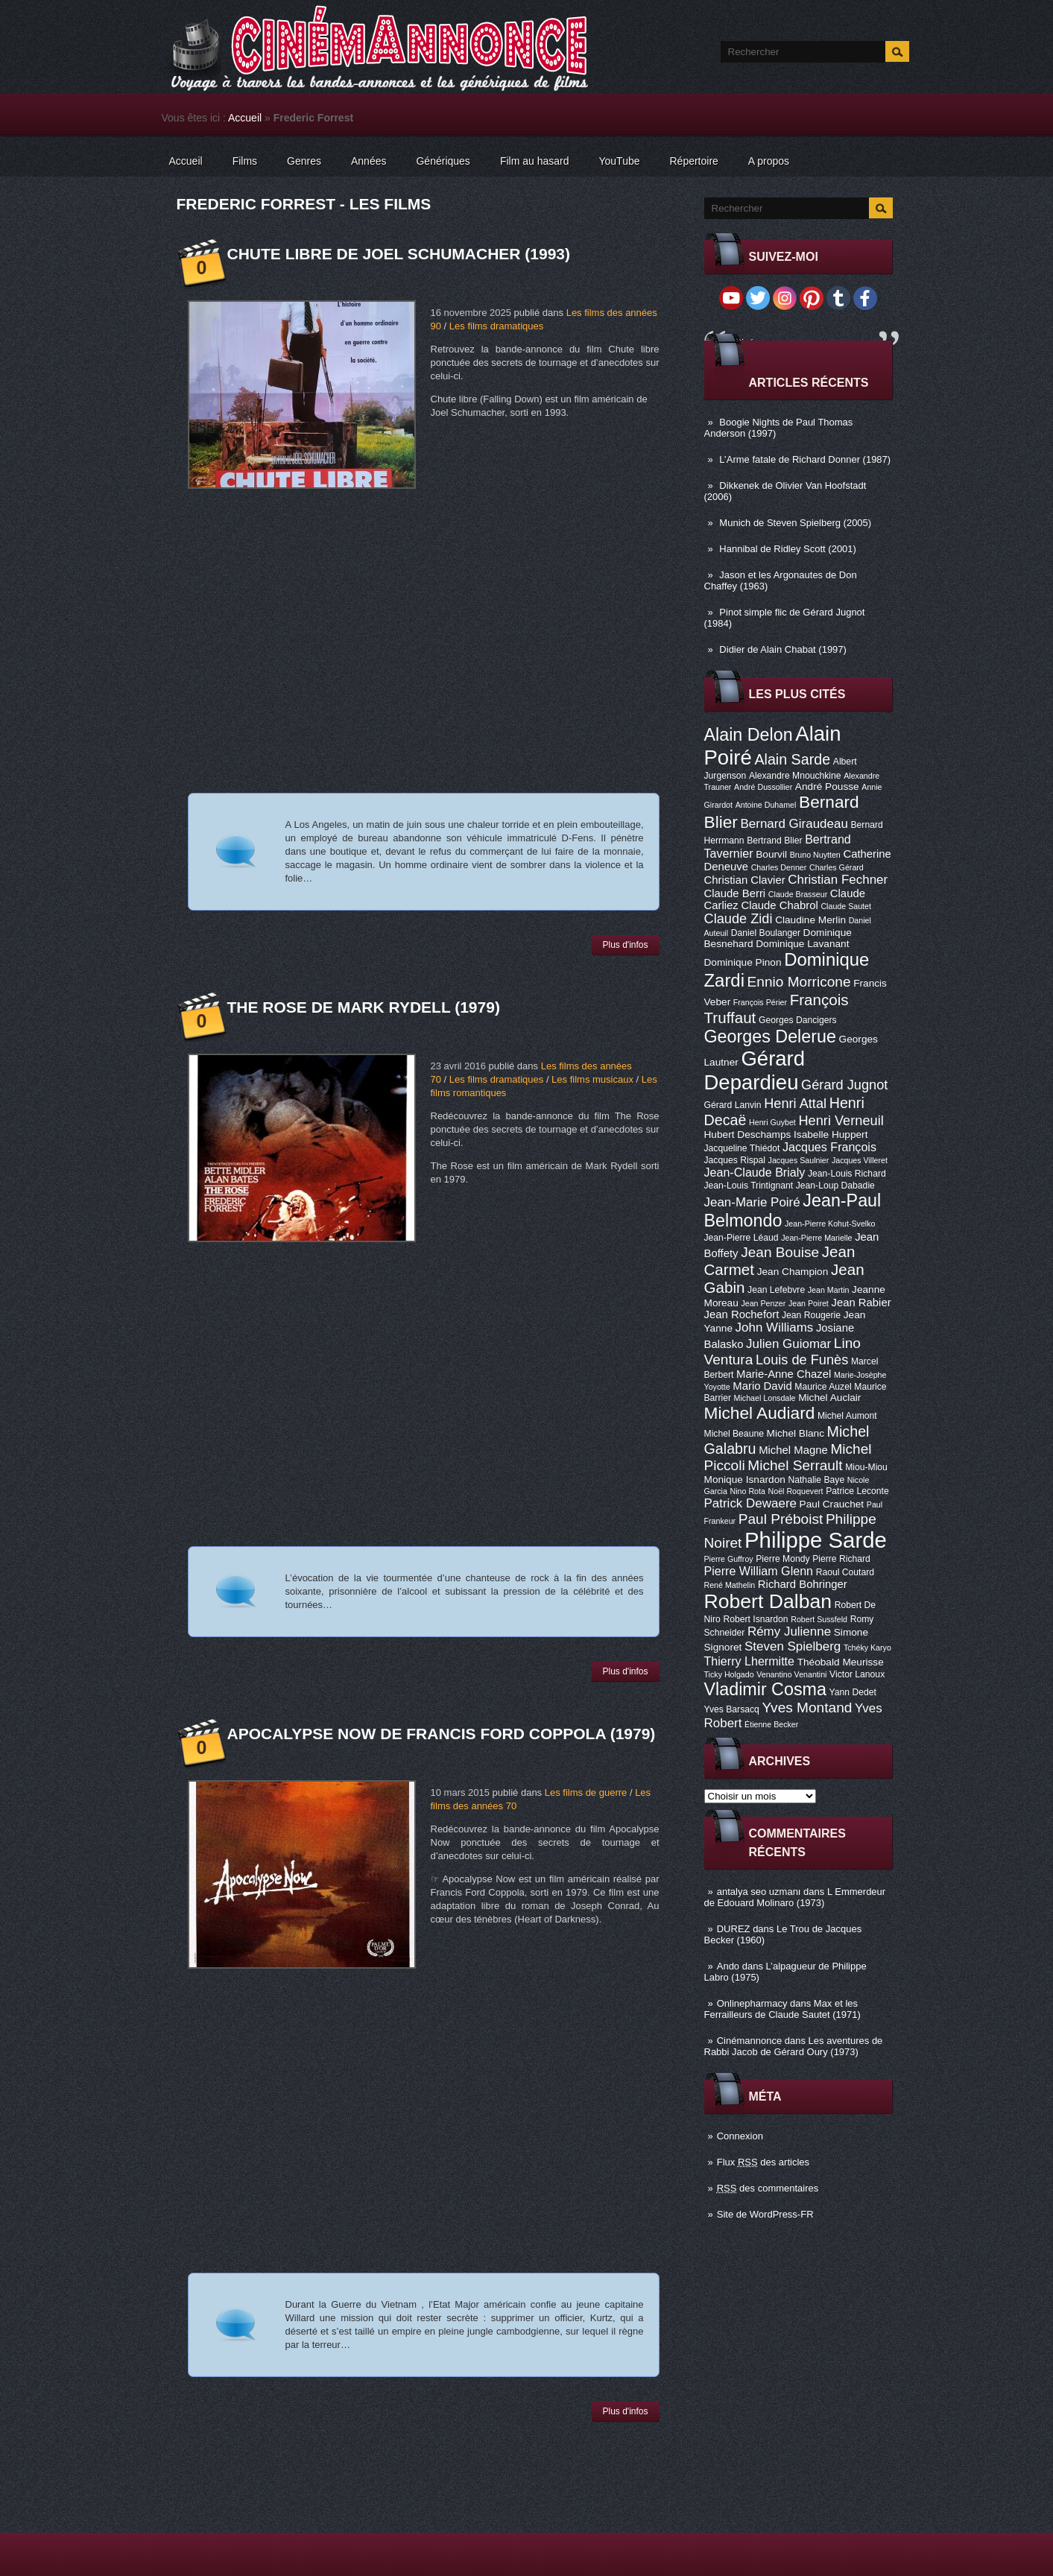 This screenshot has width=1053, height=2576. Describe the element at coordinates (795, 775) in the screenshot. I see `Alexandre Mnouchkine` at that location.